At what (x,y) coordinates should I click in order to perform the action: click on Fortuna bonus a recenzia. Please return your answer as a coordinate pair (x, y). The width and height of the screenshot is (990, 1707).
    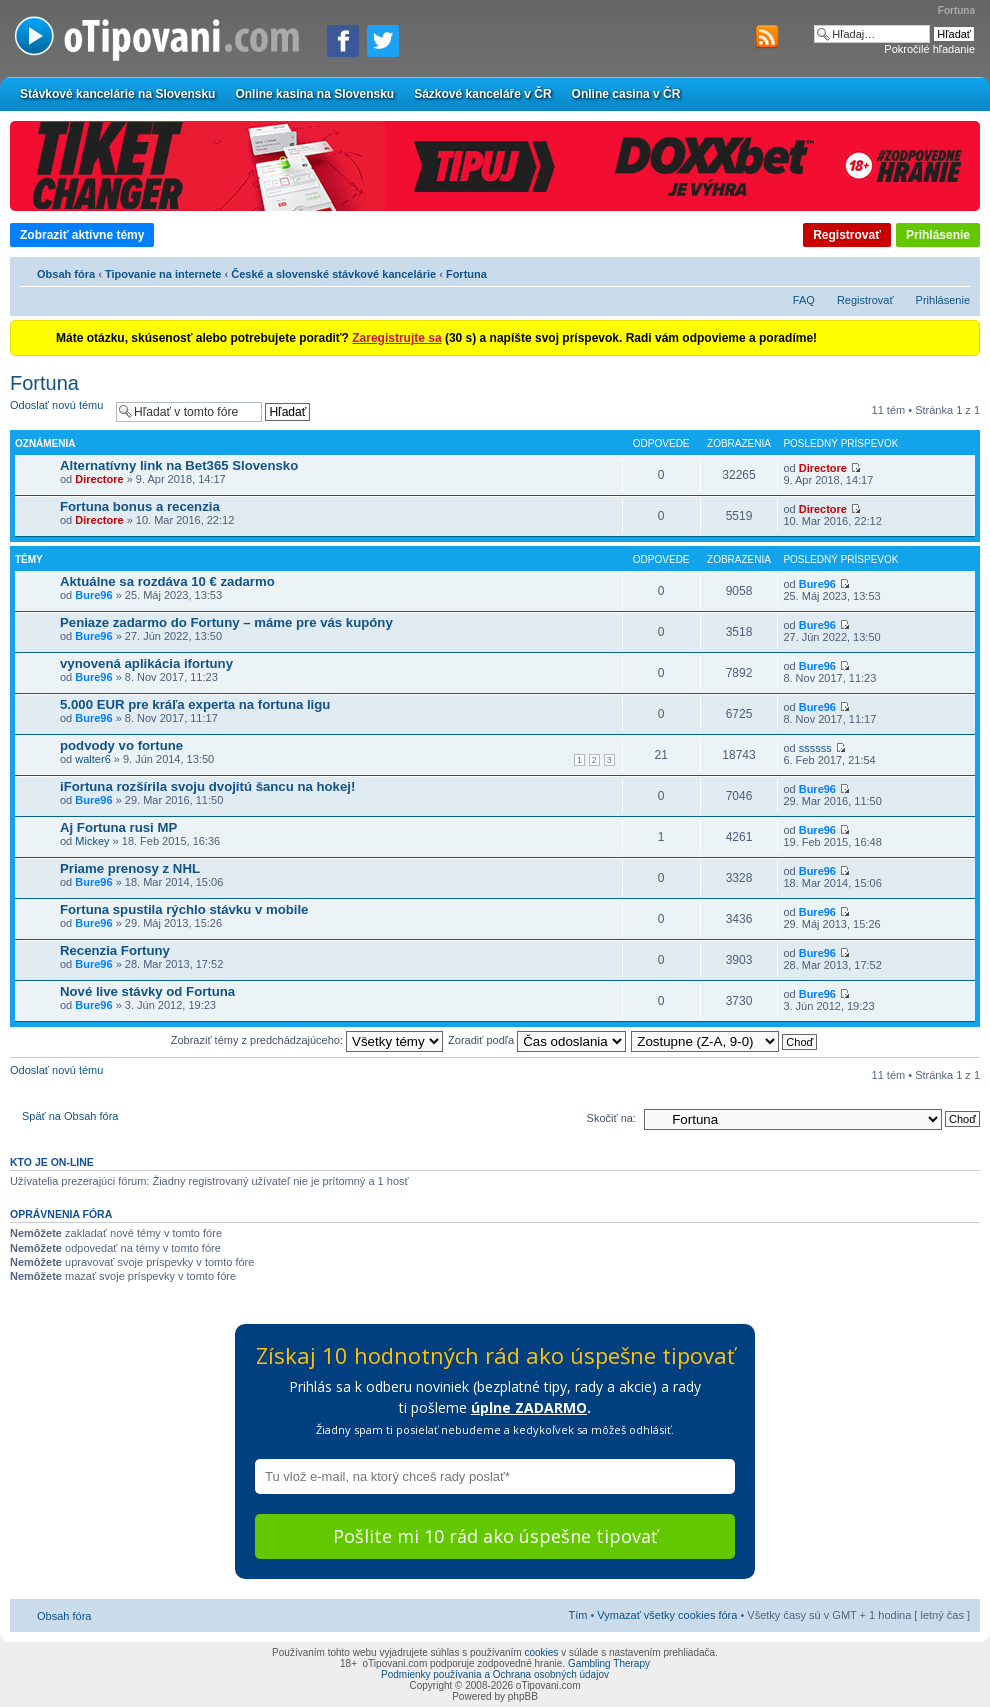
    Looking at the image, I should click on (140, 506).